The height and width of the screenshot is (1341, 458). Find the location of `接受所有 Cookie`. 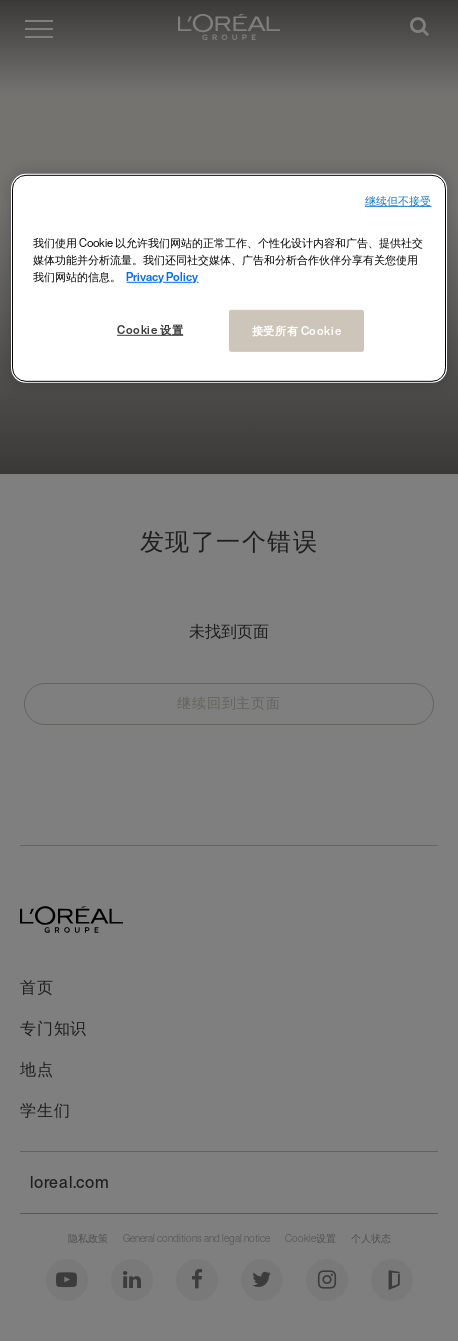

接受所有 Cookie is located at coordinates (296, 330).